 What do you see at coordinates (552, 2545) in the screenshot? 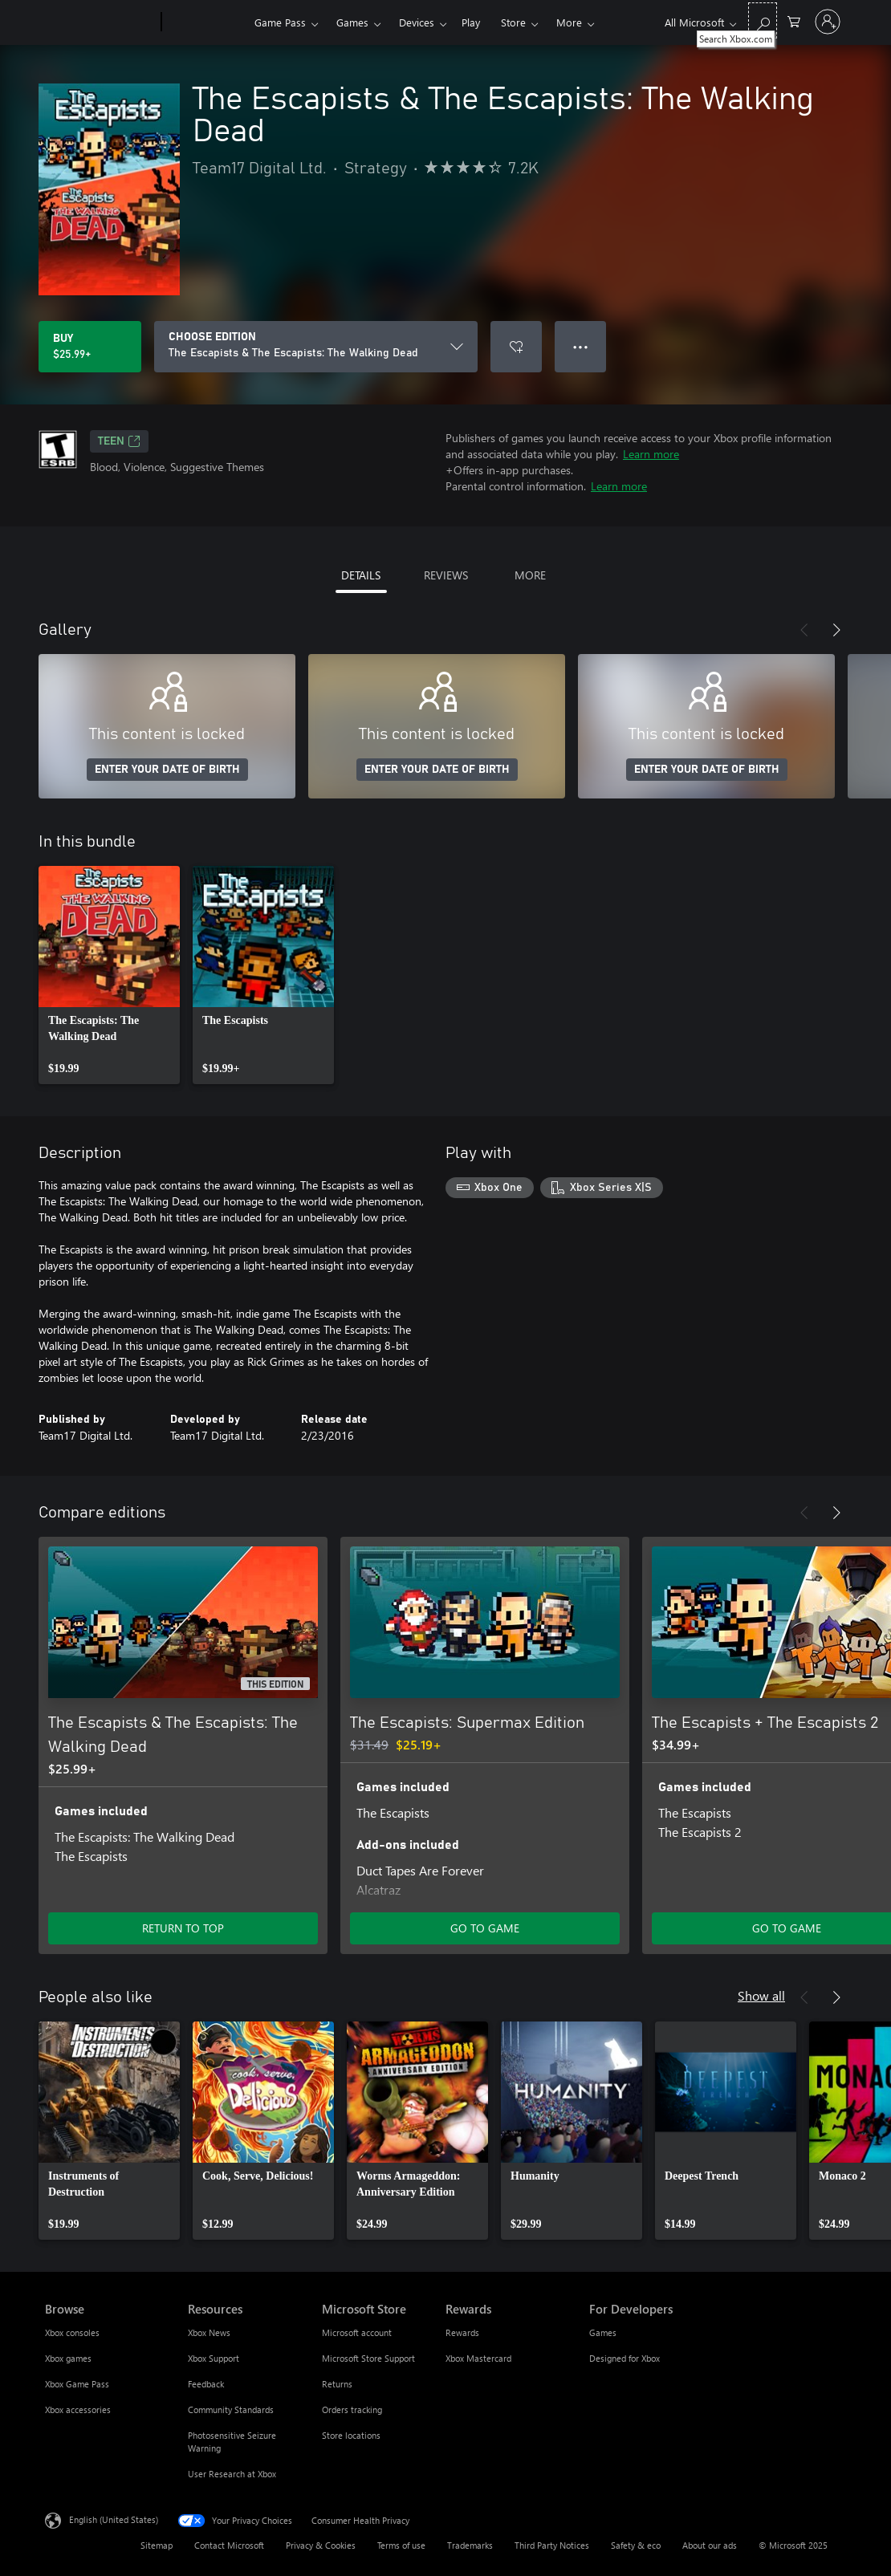
I see `Third Party Notices` at bounding box center [552, 2545].